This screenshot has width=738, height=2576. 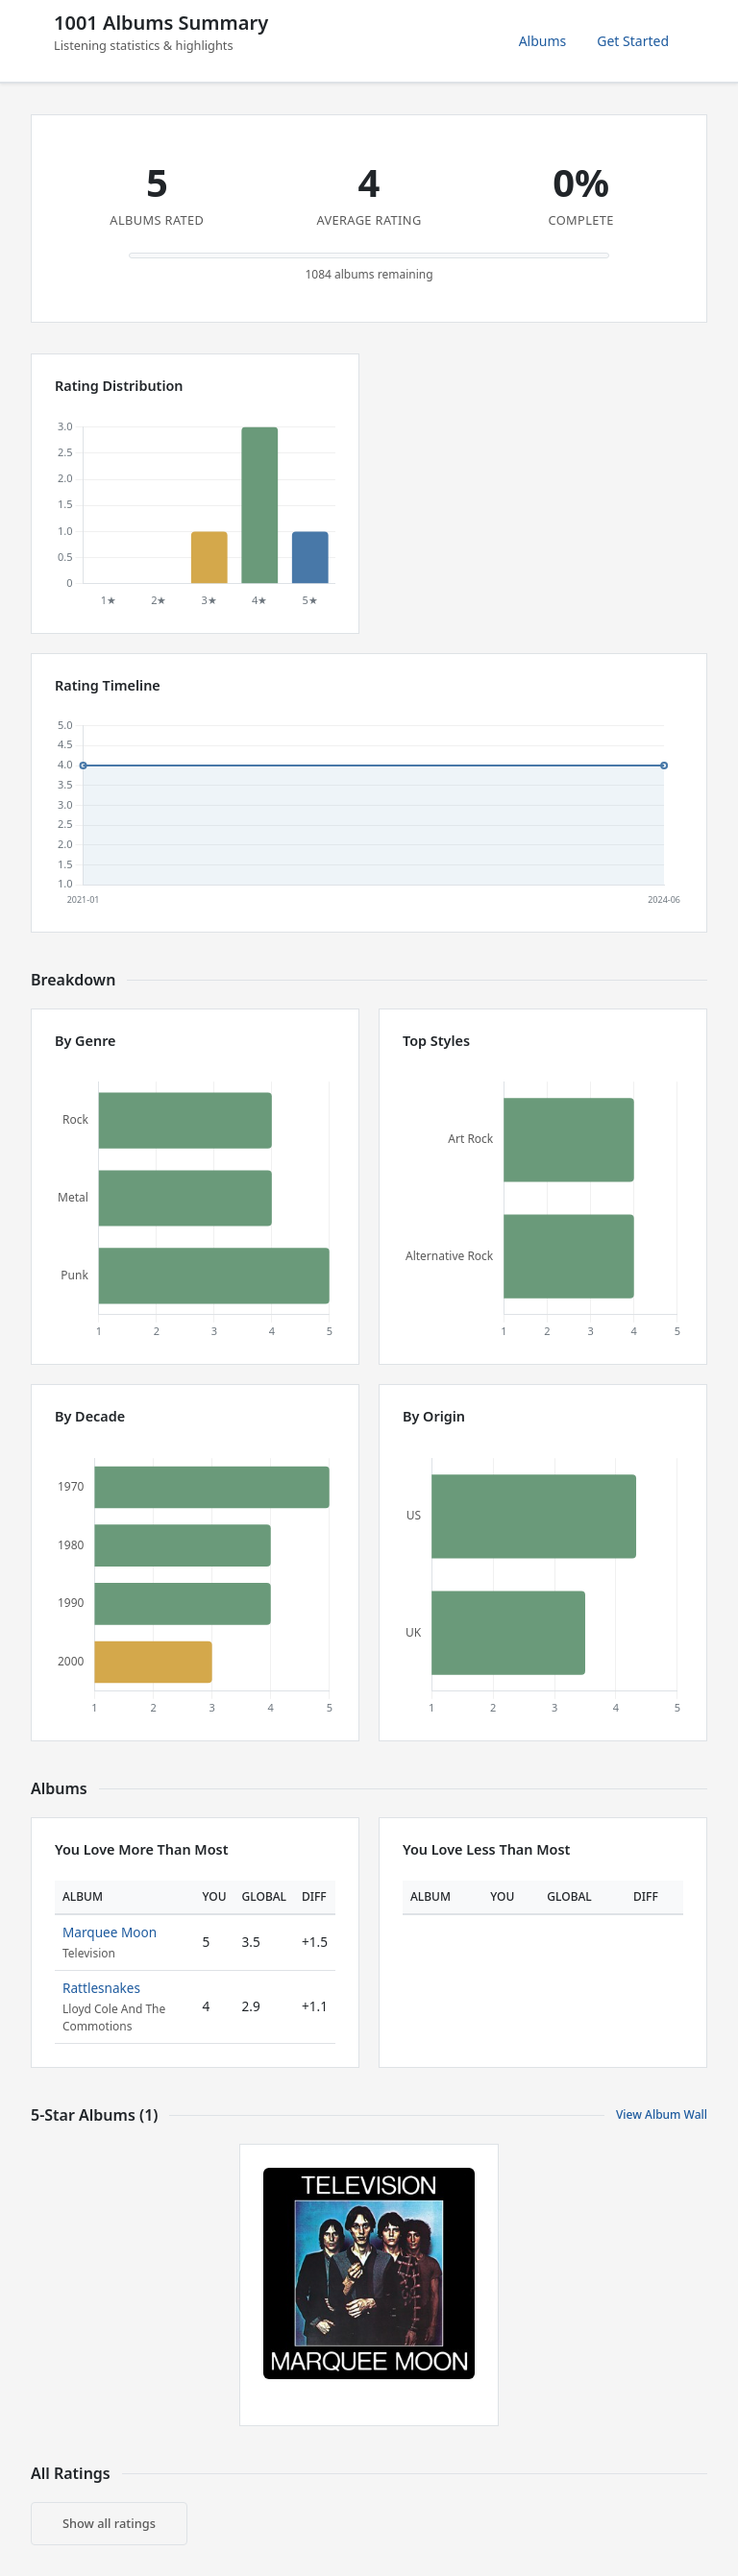 What do you see at coordinates (661, 2114) in the screenshot?
I see `View Album Wall` at bounding box center [661, 2114].